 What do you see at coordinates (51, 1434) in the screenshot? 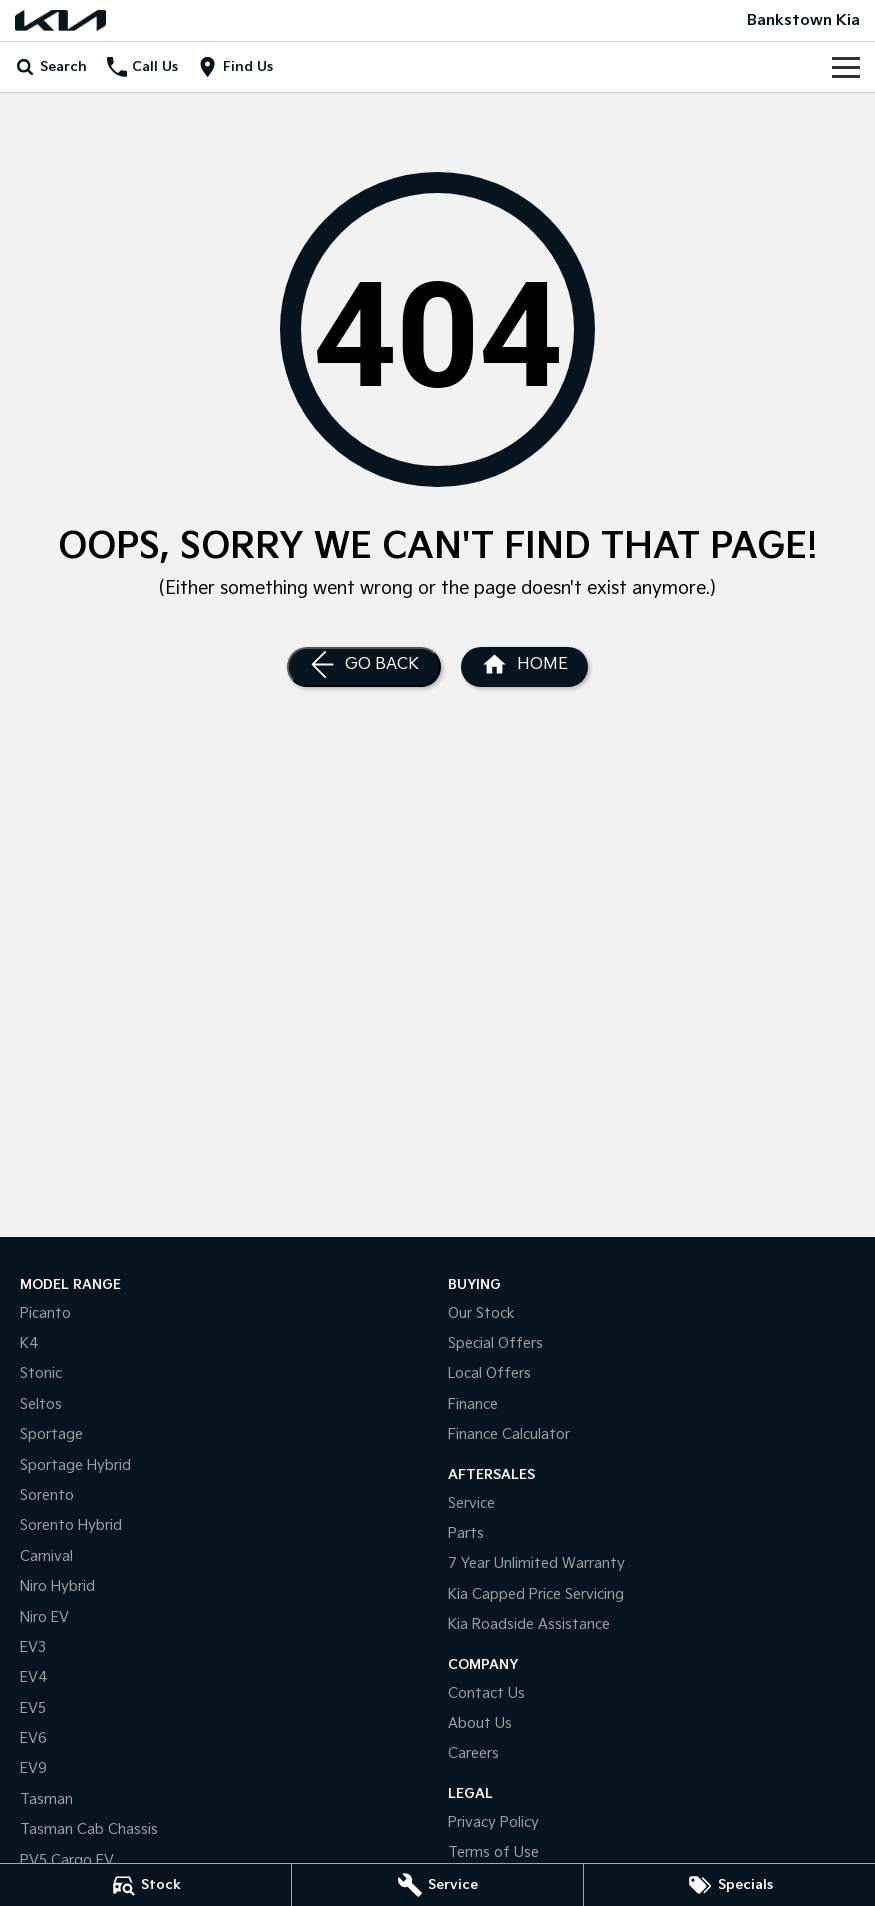
I see `Sportage` at bounding box center [51, 1434].